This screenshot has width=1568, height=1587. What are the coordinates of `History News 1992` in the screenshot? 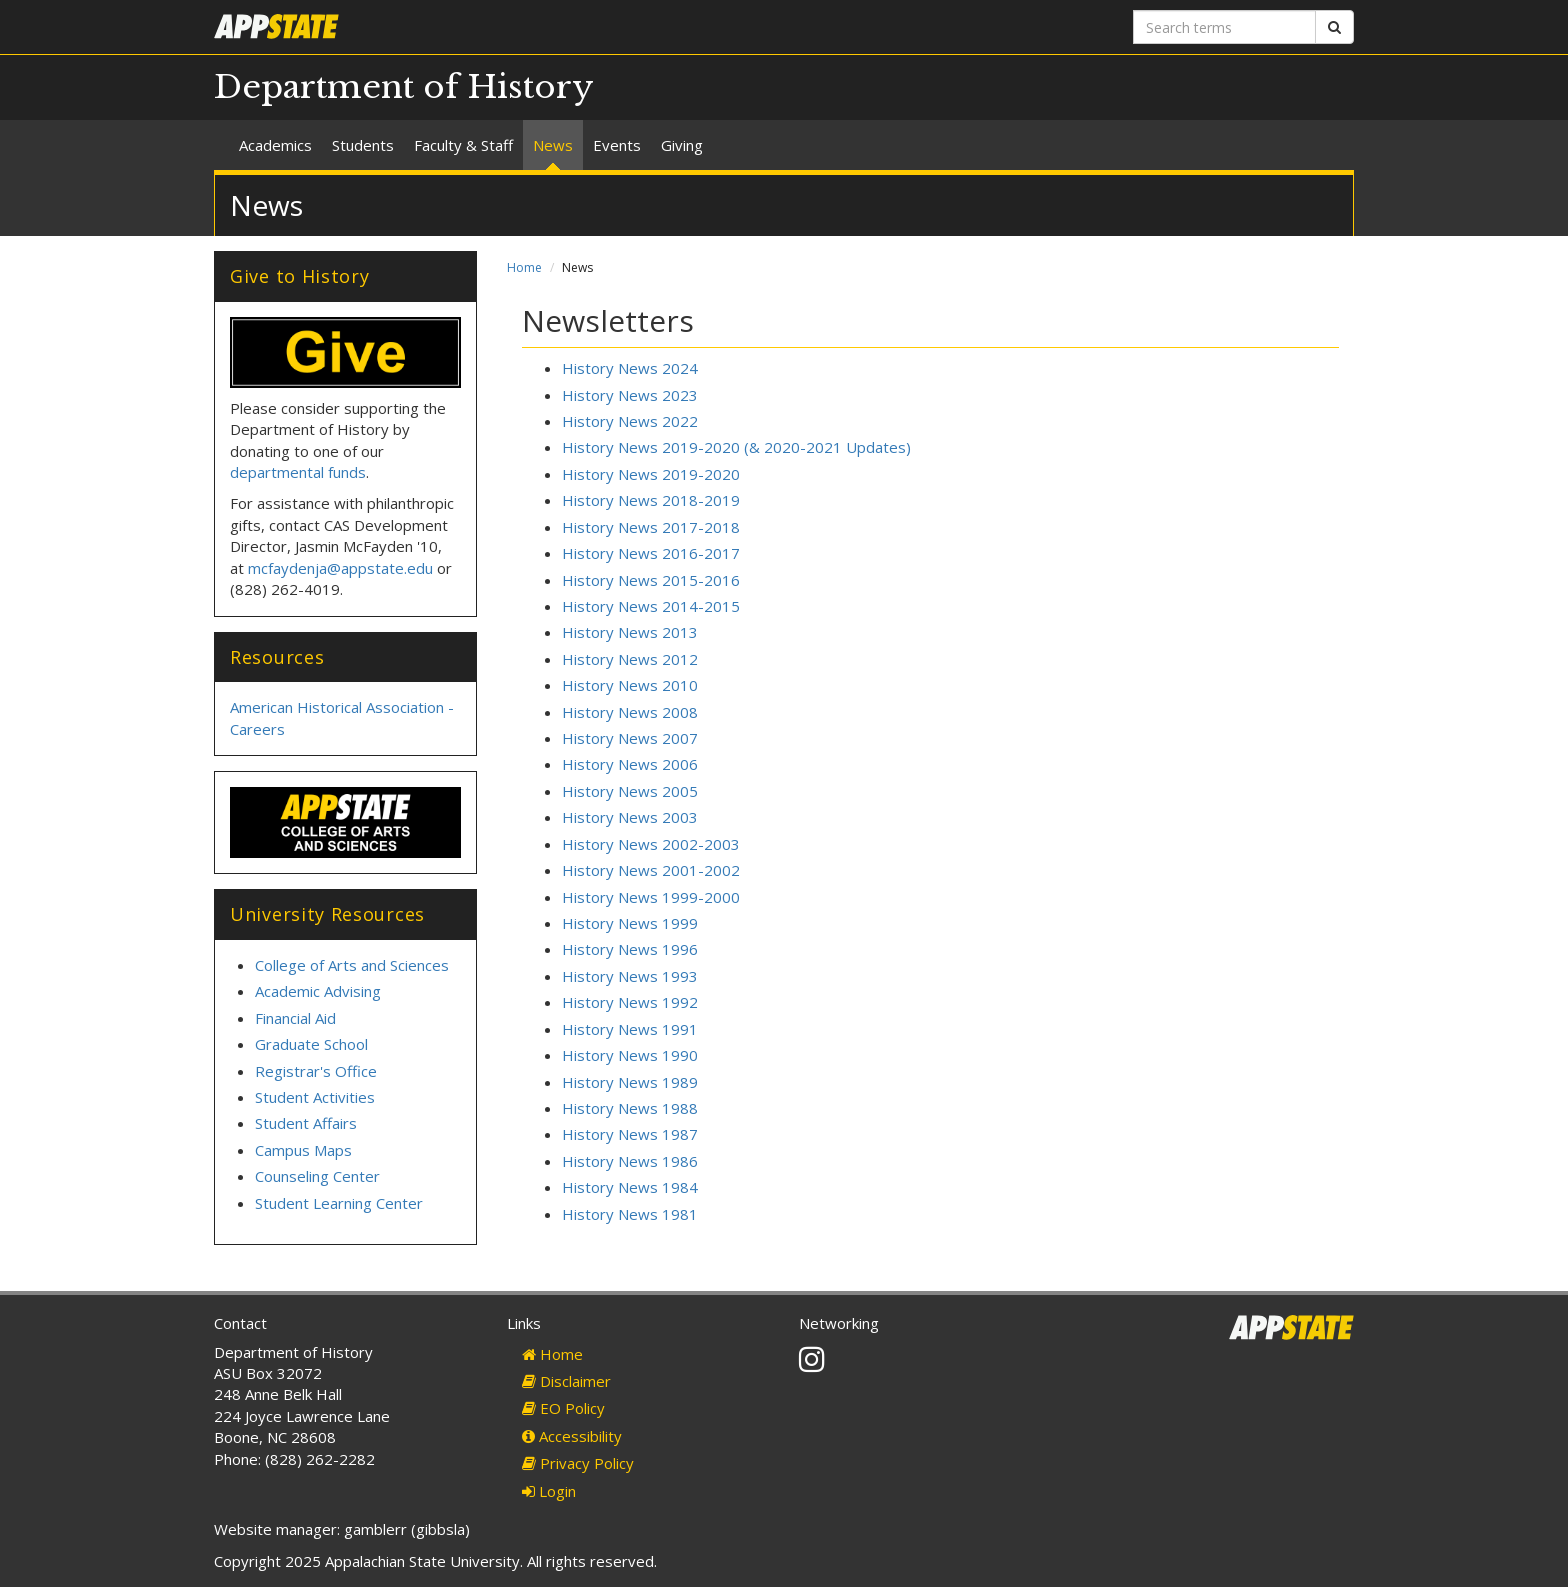 It's located at (630, 1002).